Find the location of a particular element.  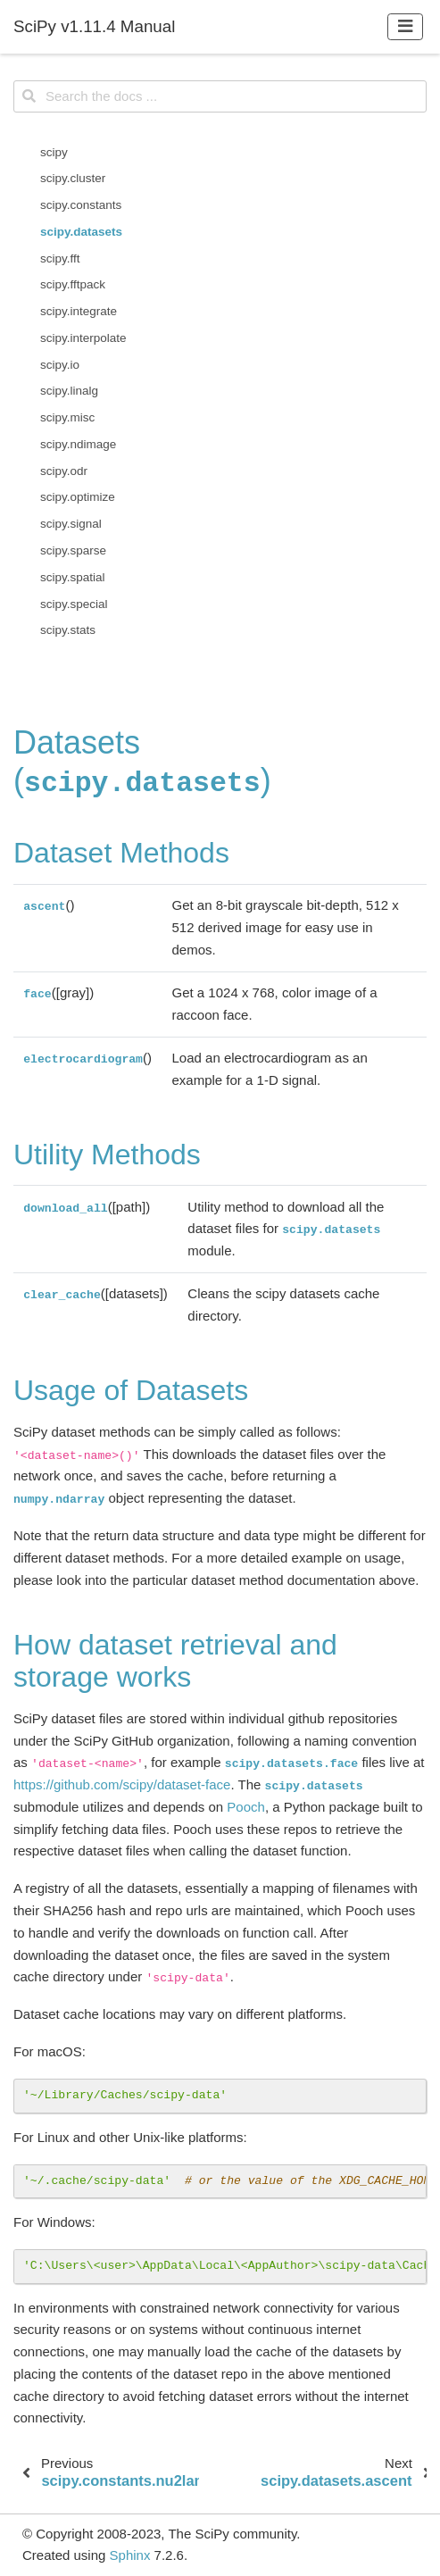

[Search the docs ...] is located at coordinates (220, 96).